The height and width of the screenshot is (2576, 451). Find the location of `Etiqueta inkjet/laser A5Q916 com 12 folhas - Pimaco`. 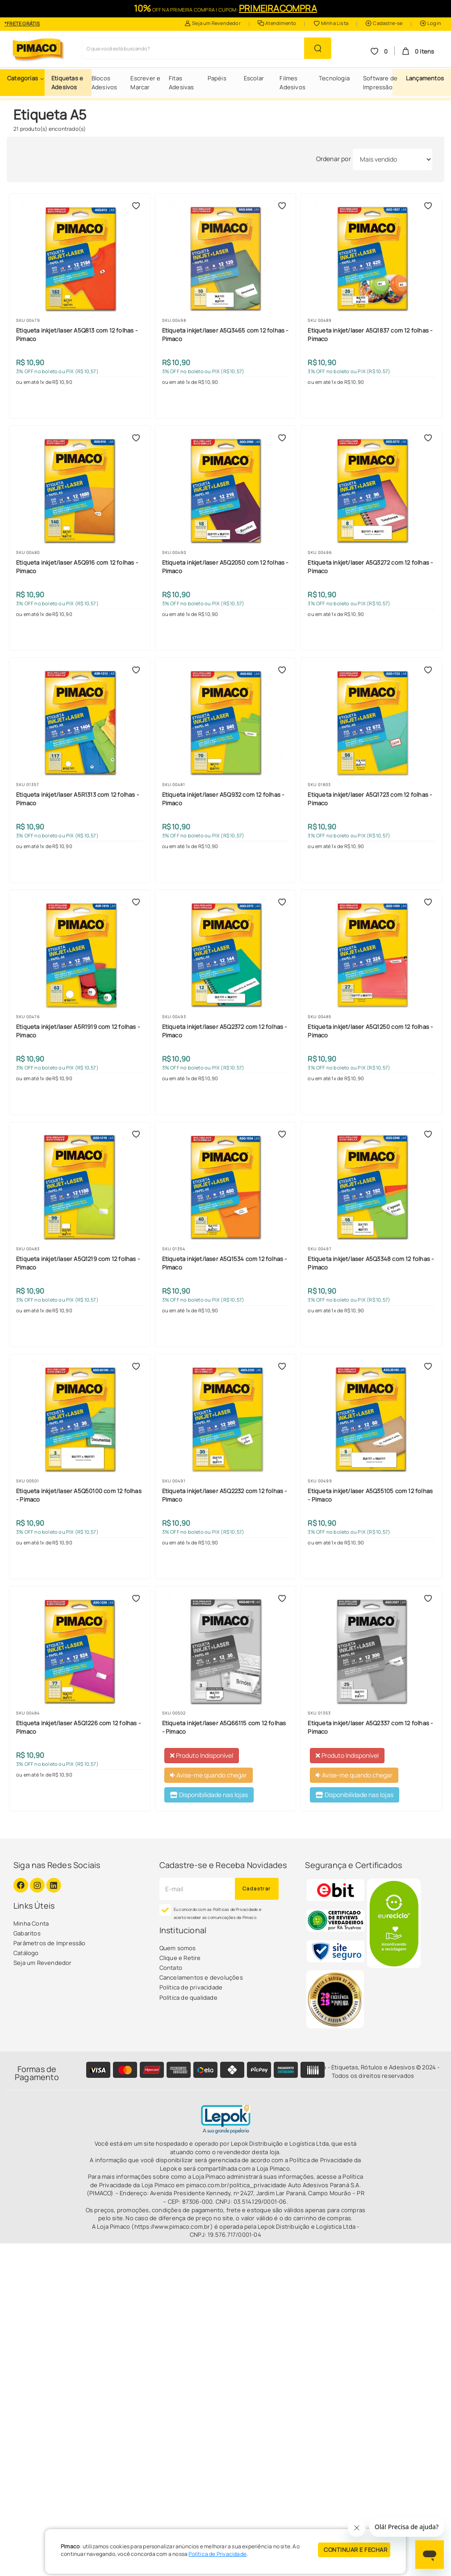

Etiqueta inkjet/laser A5Q916 com 12 folhas - Pimaco is located at coordinates (77, 566).